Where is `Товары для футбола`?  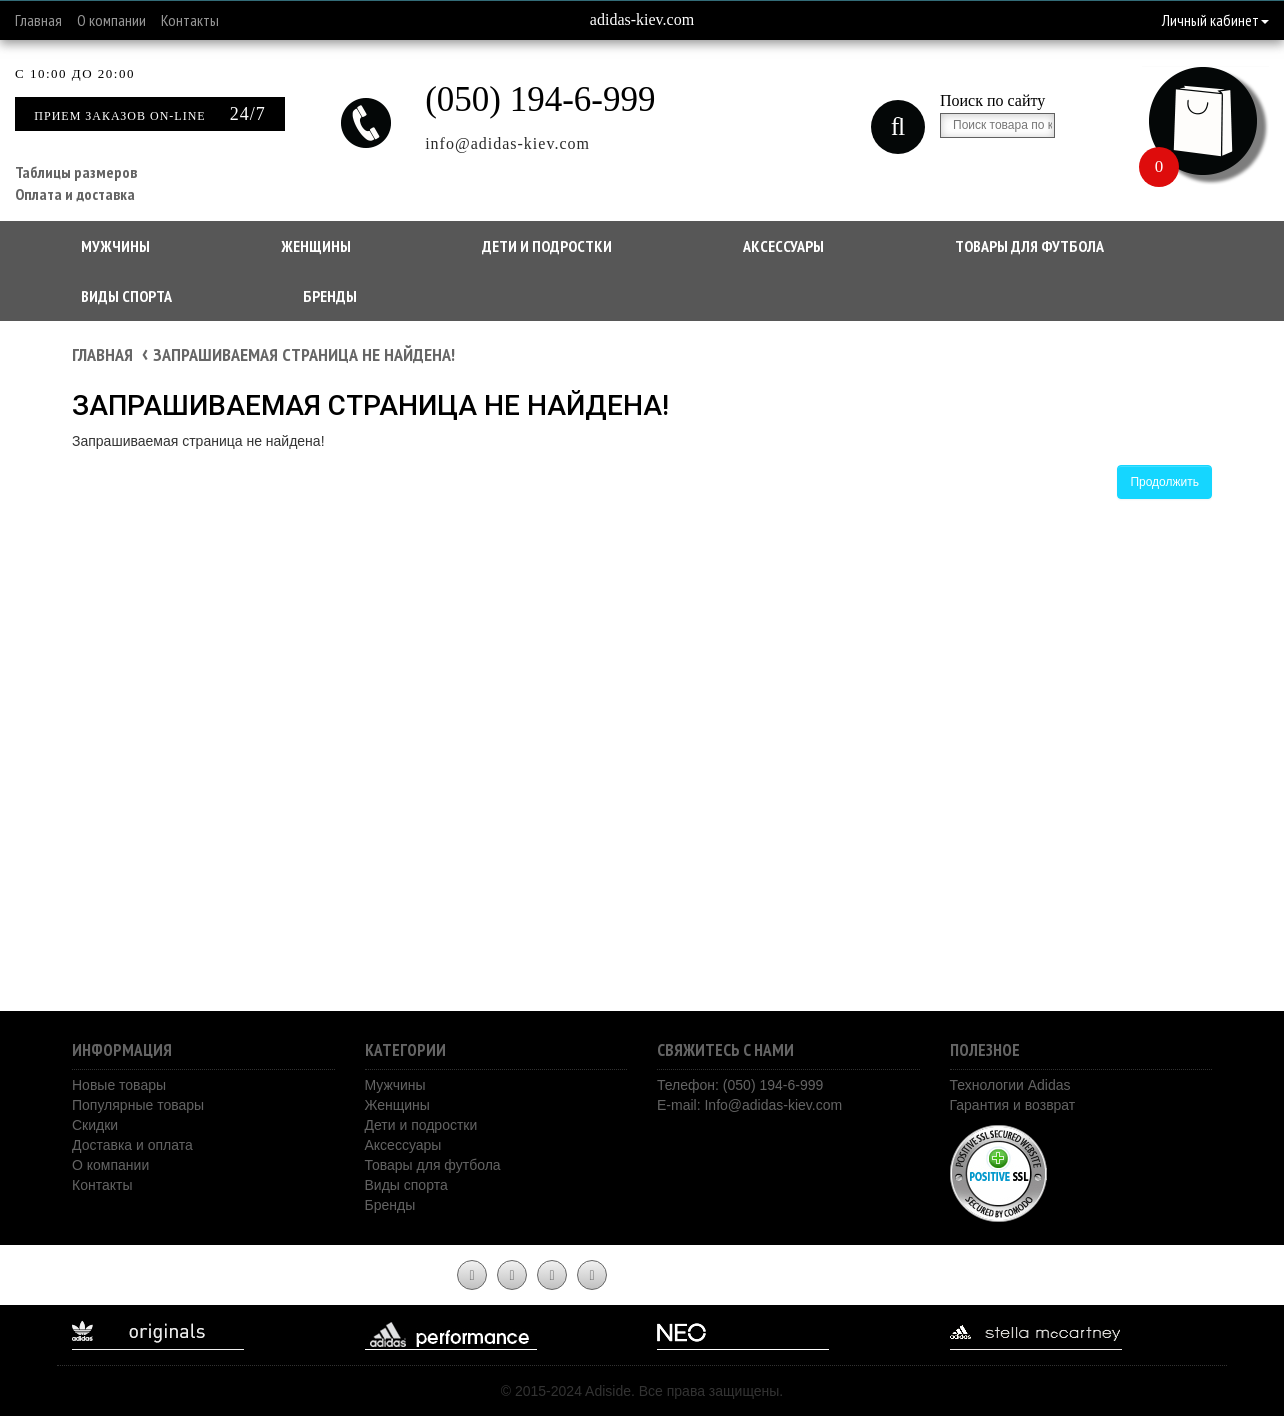
Товары для футбола is located at coordinates (1029, 246).